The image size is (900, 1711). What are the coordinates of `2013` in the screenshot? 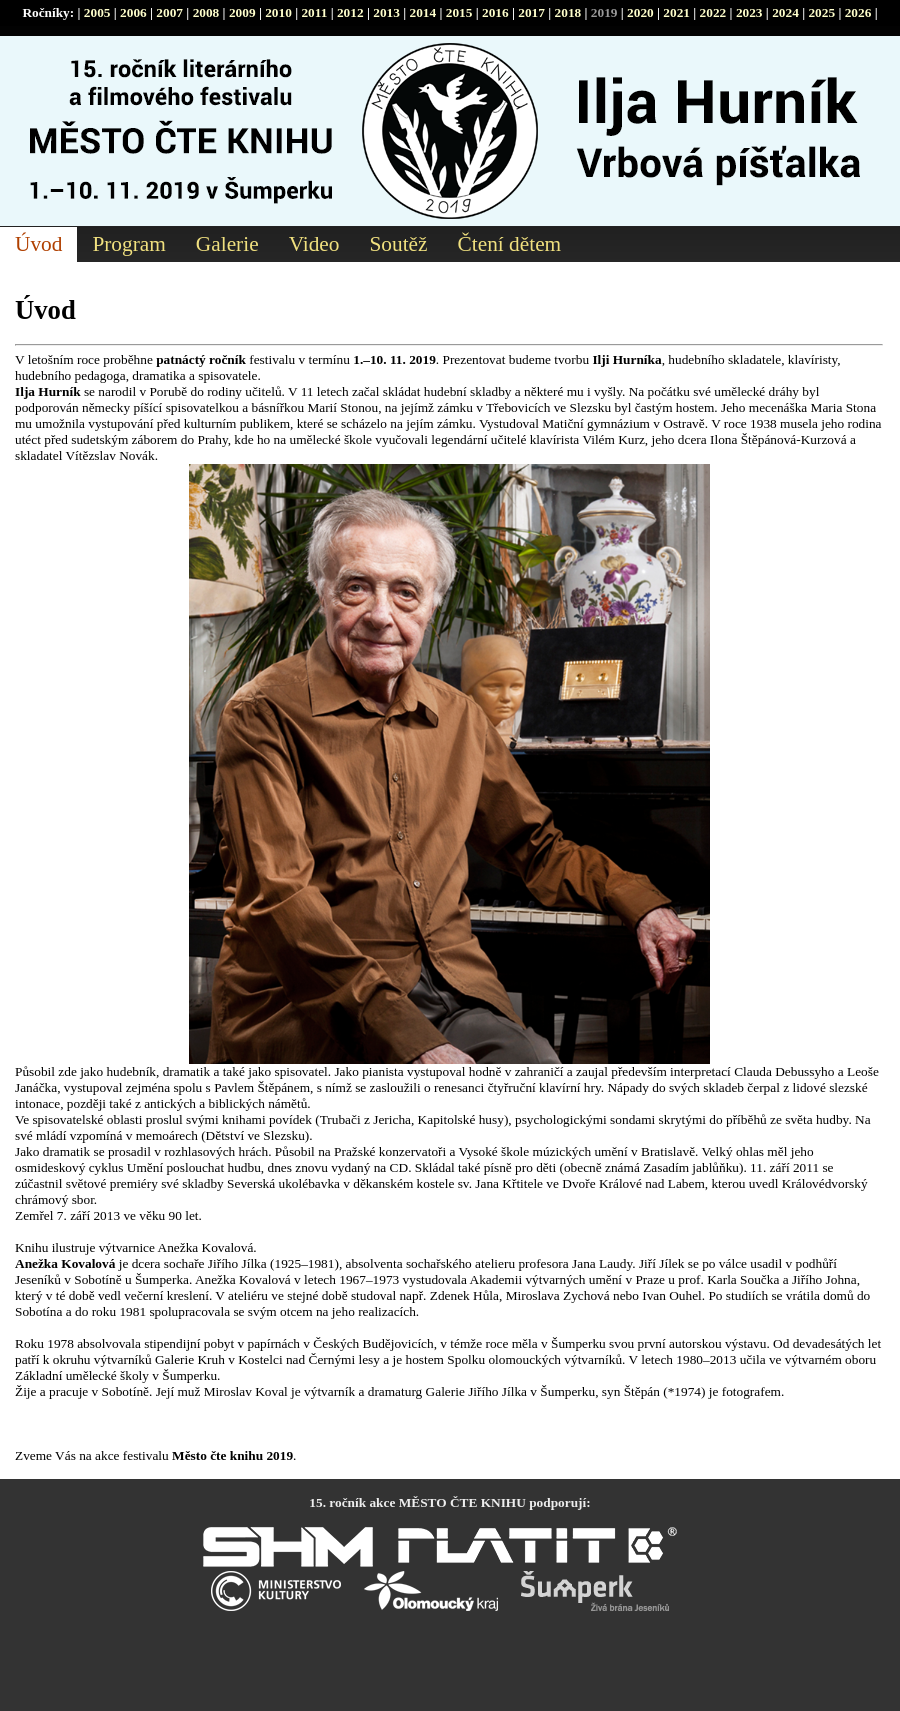 It's located at (386, 12).